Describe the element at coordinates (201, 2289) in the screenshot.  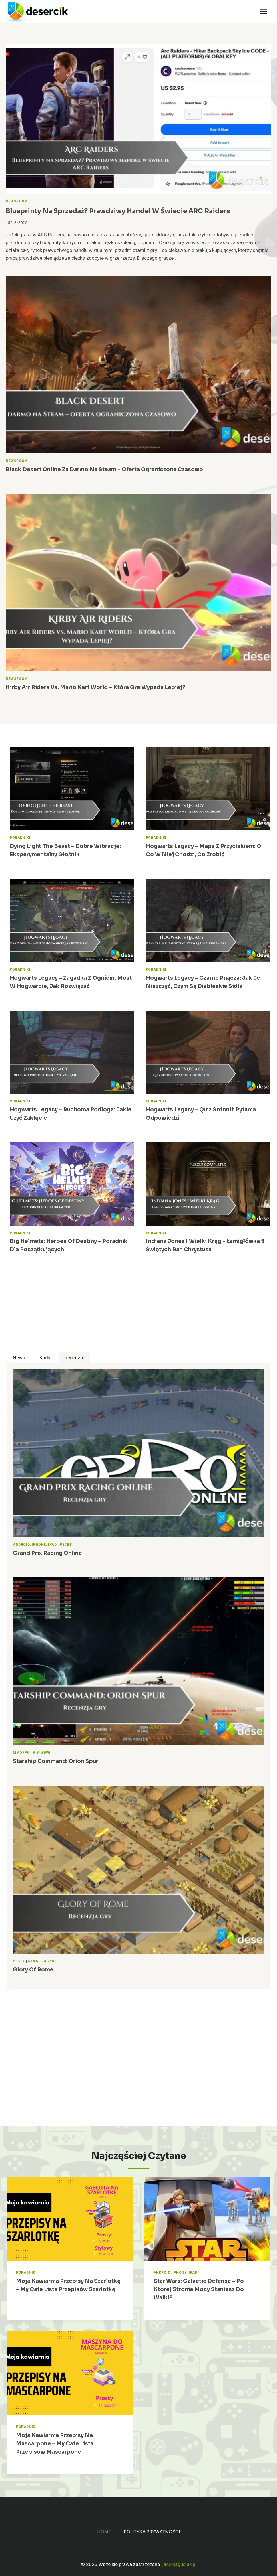
I see `Star Wars: Galactic Defense – po której stronie mocy staniesz do walki?` at that location.